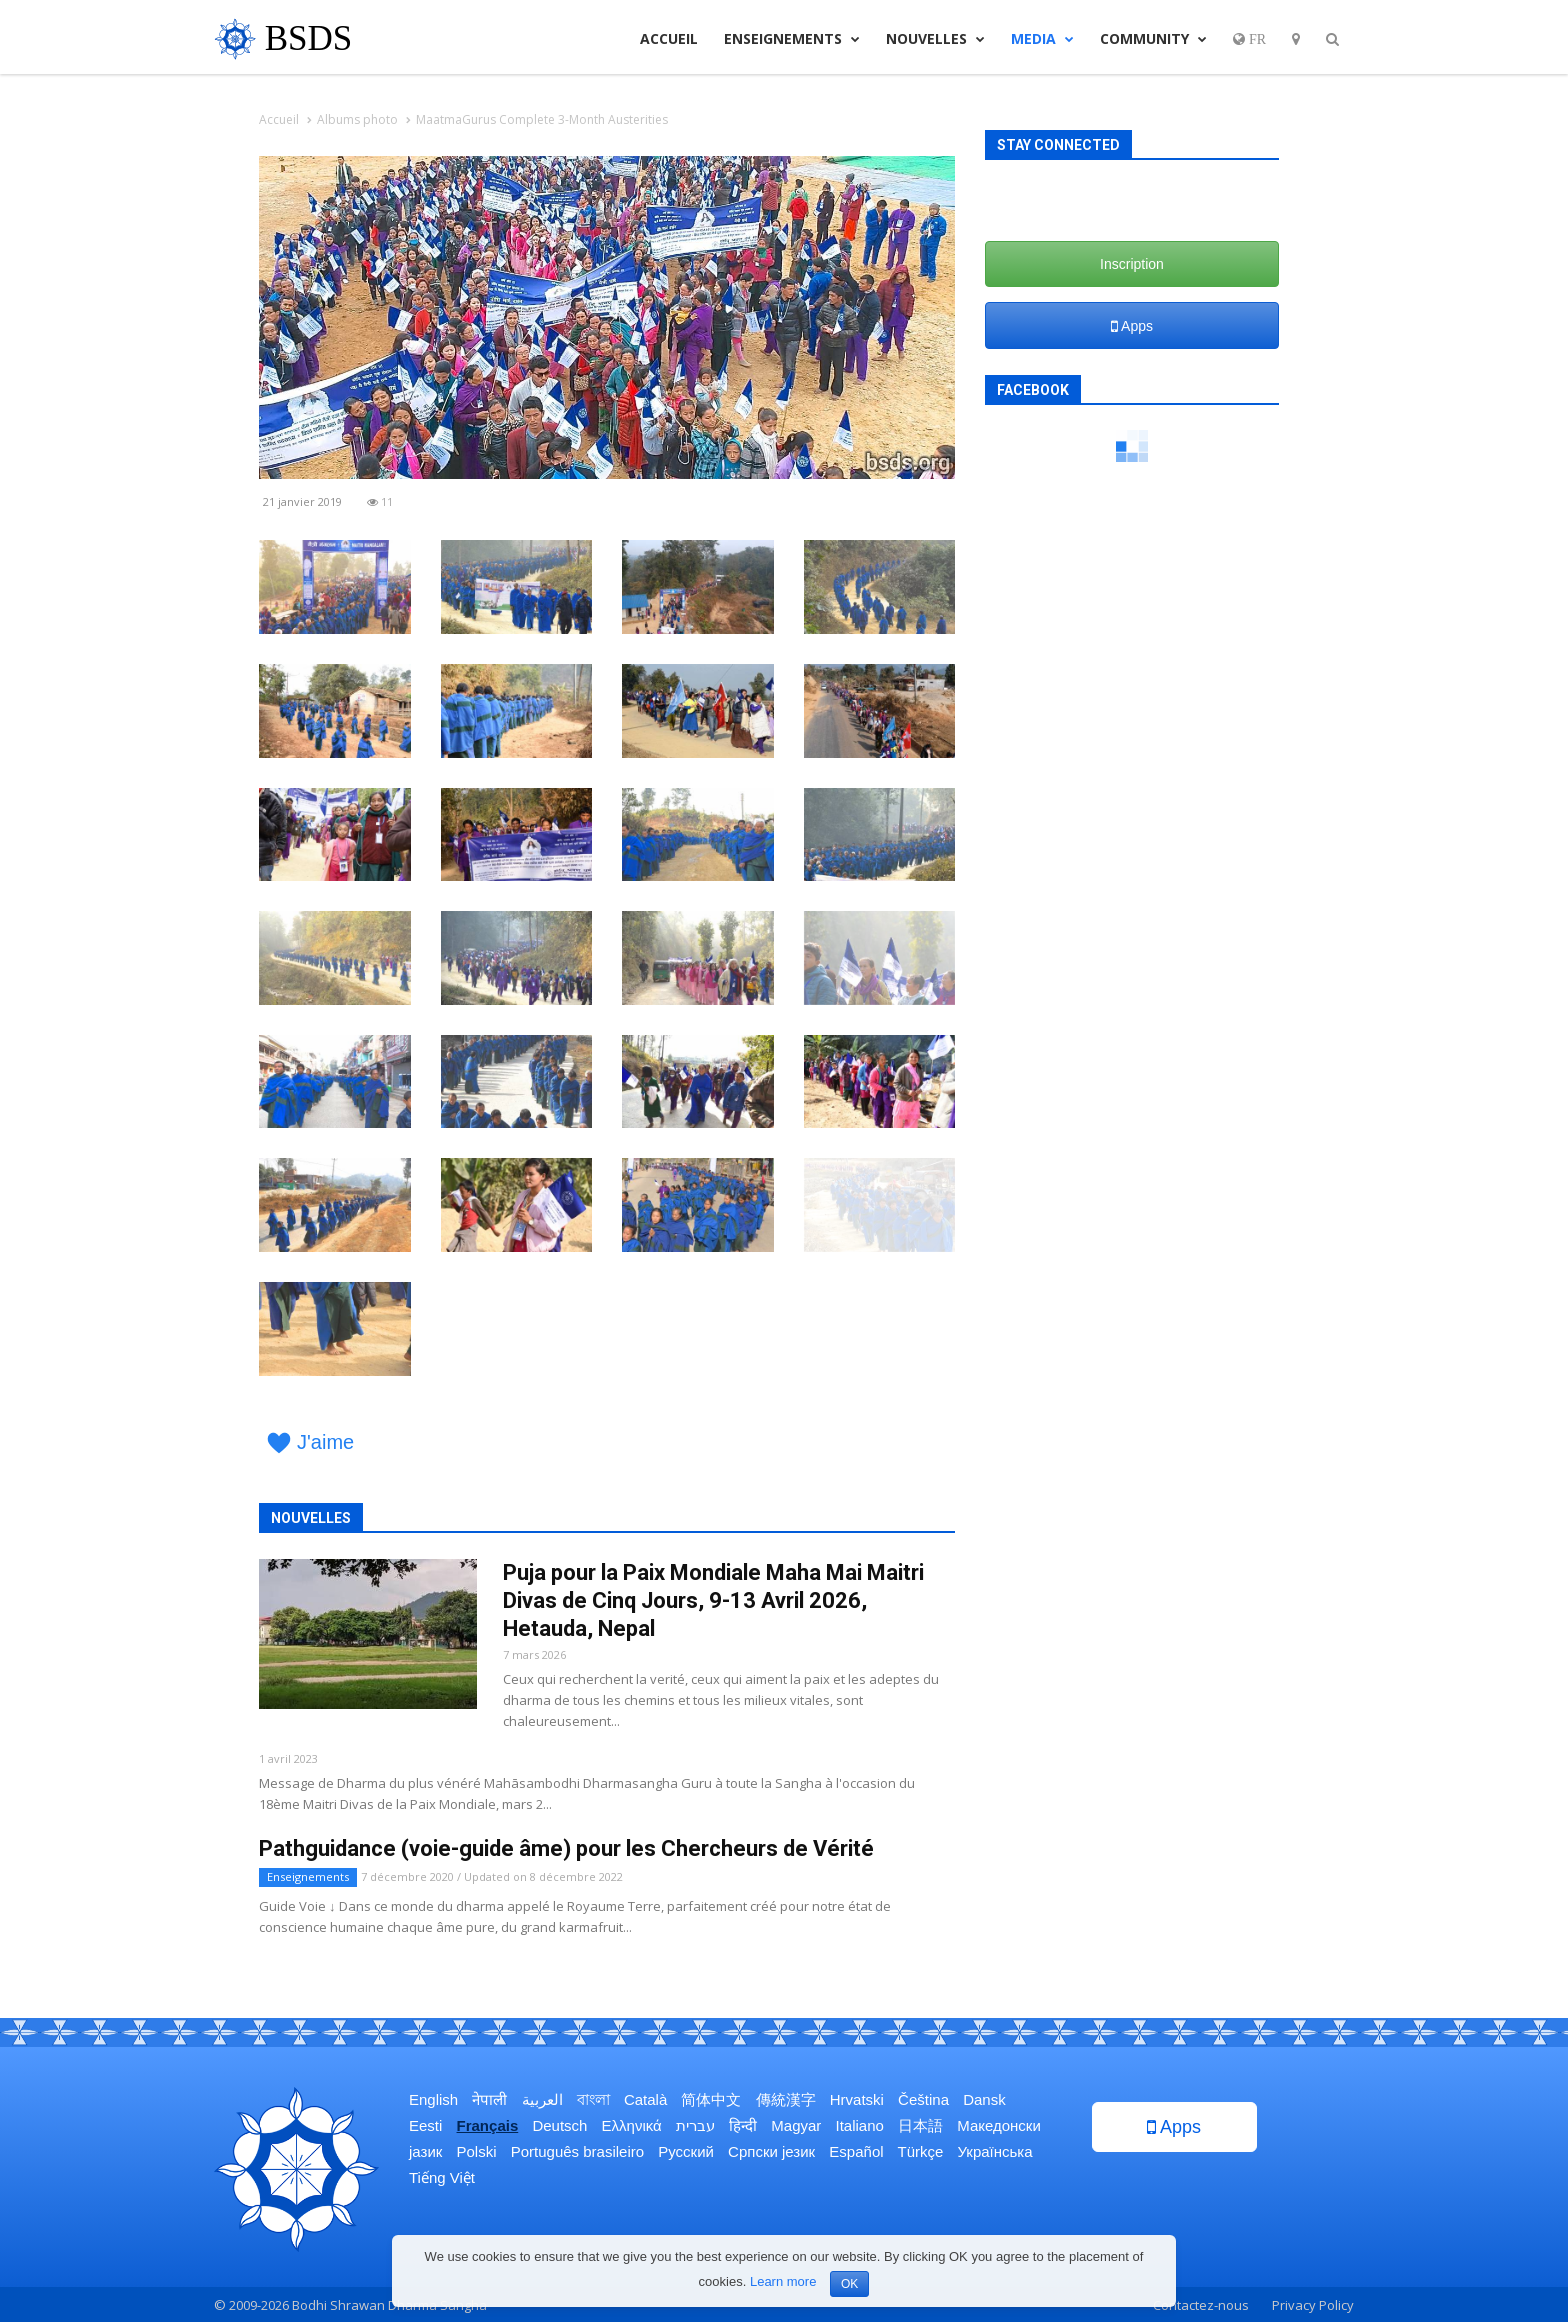 Image resolution: width=1568 pixels, height=2322 pixels. I want to click on English, so click(433, 2099).